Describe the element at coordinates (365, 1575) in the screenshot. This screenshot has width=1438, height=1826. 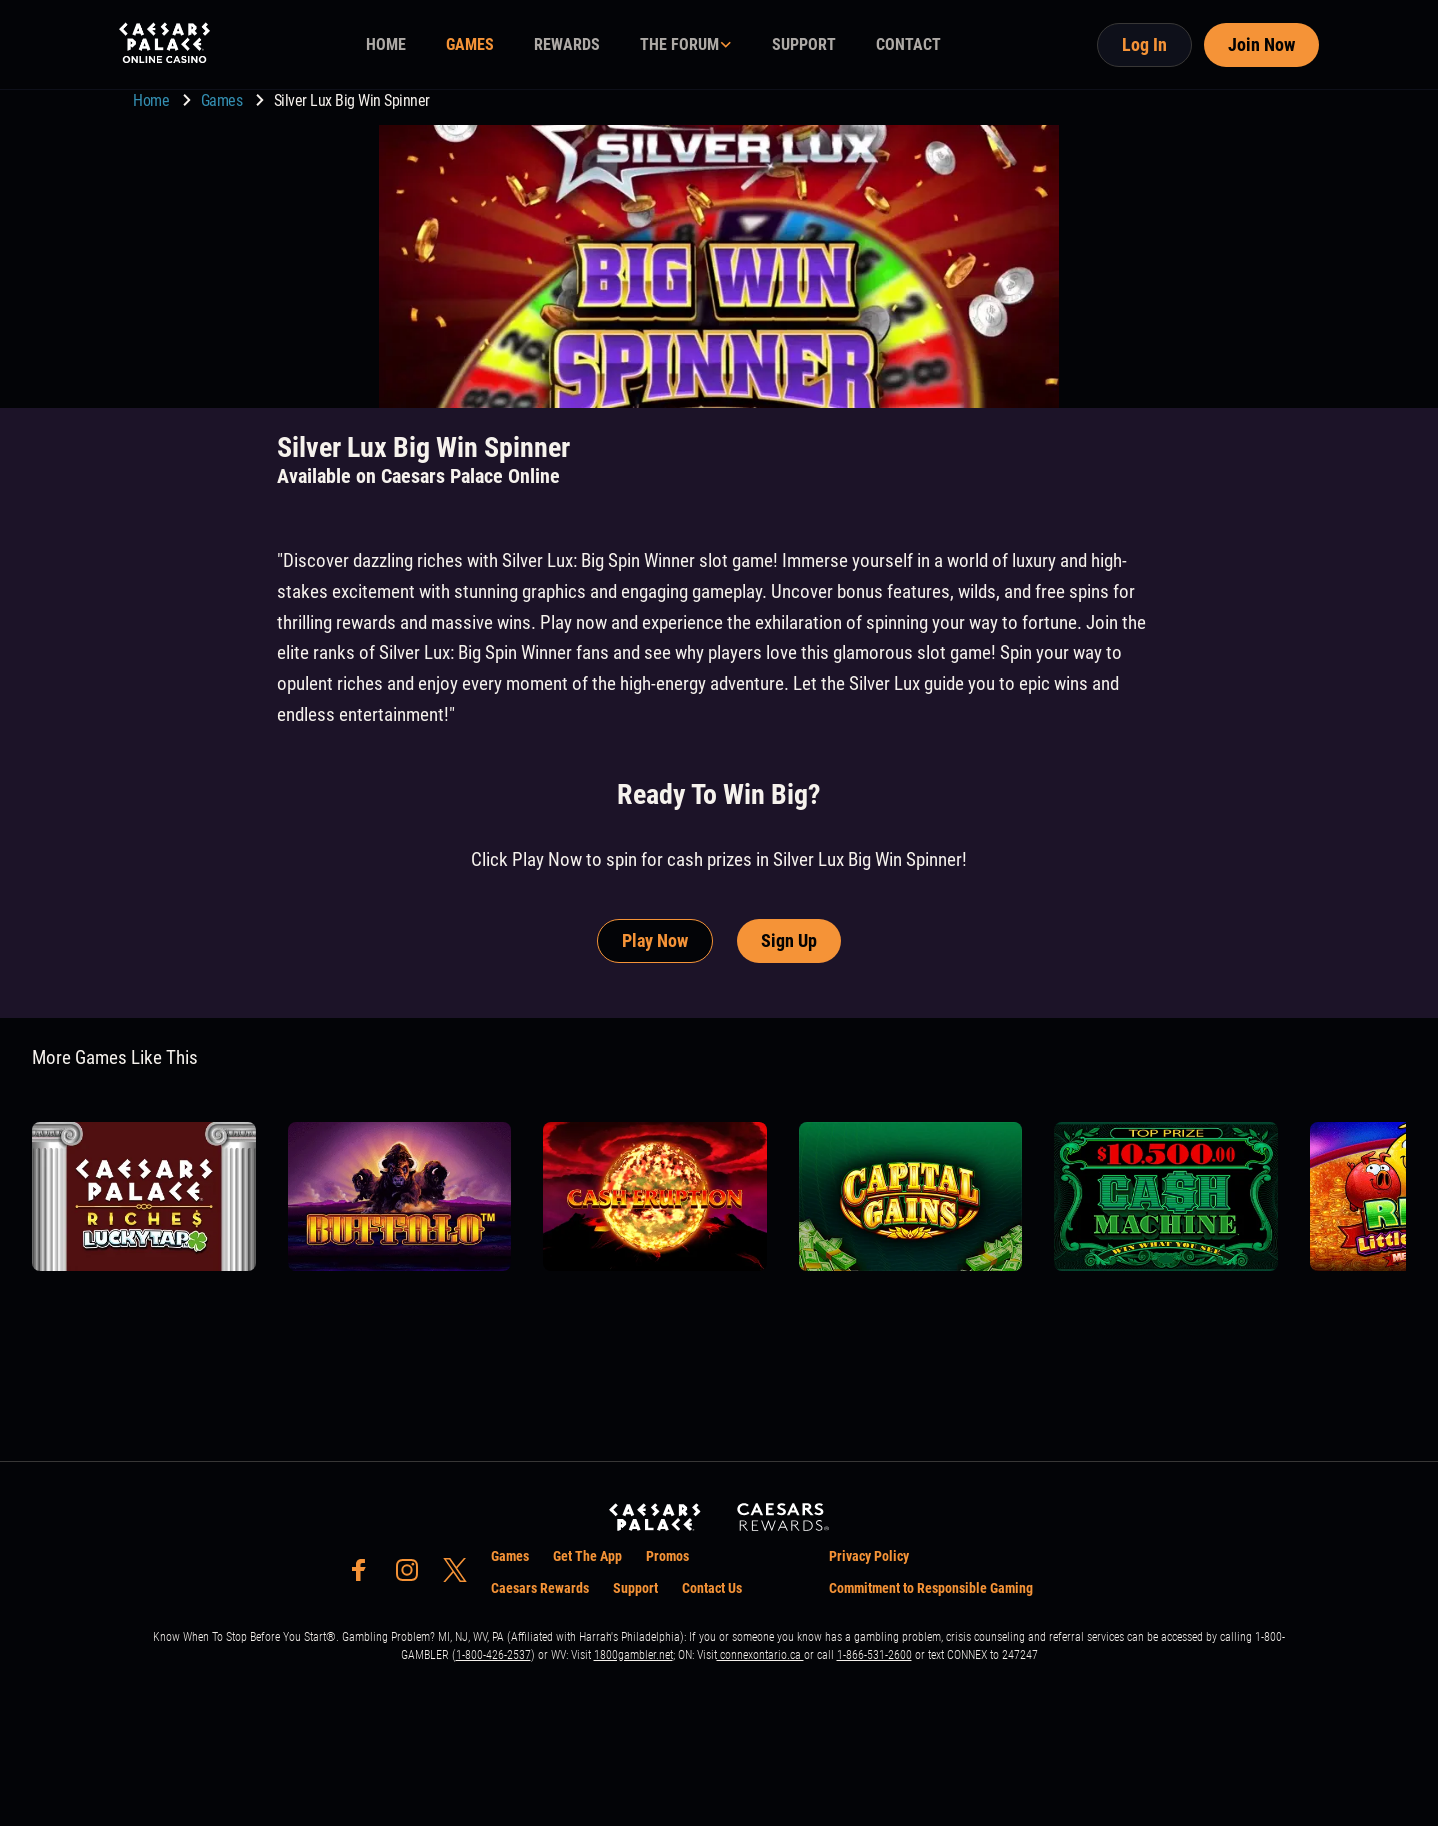
I see `[social-media-page-facebook]` at that location.